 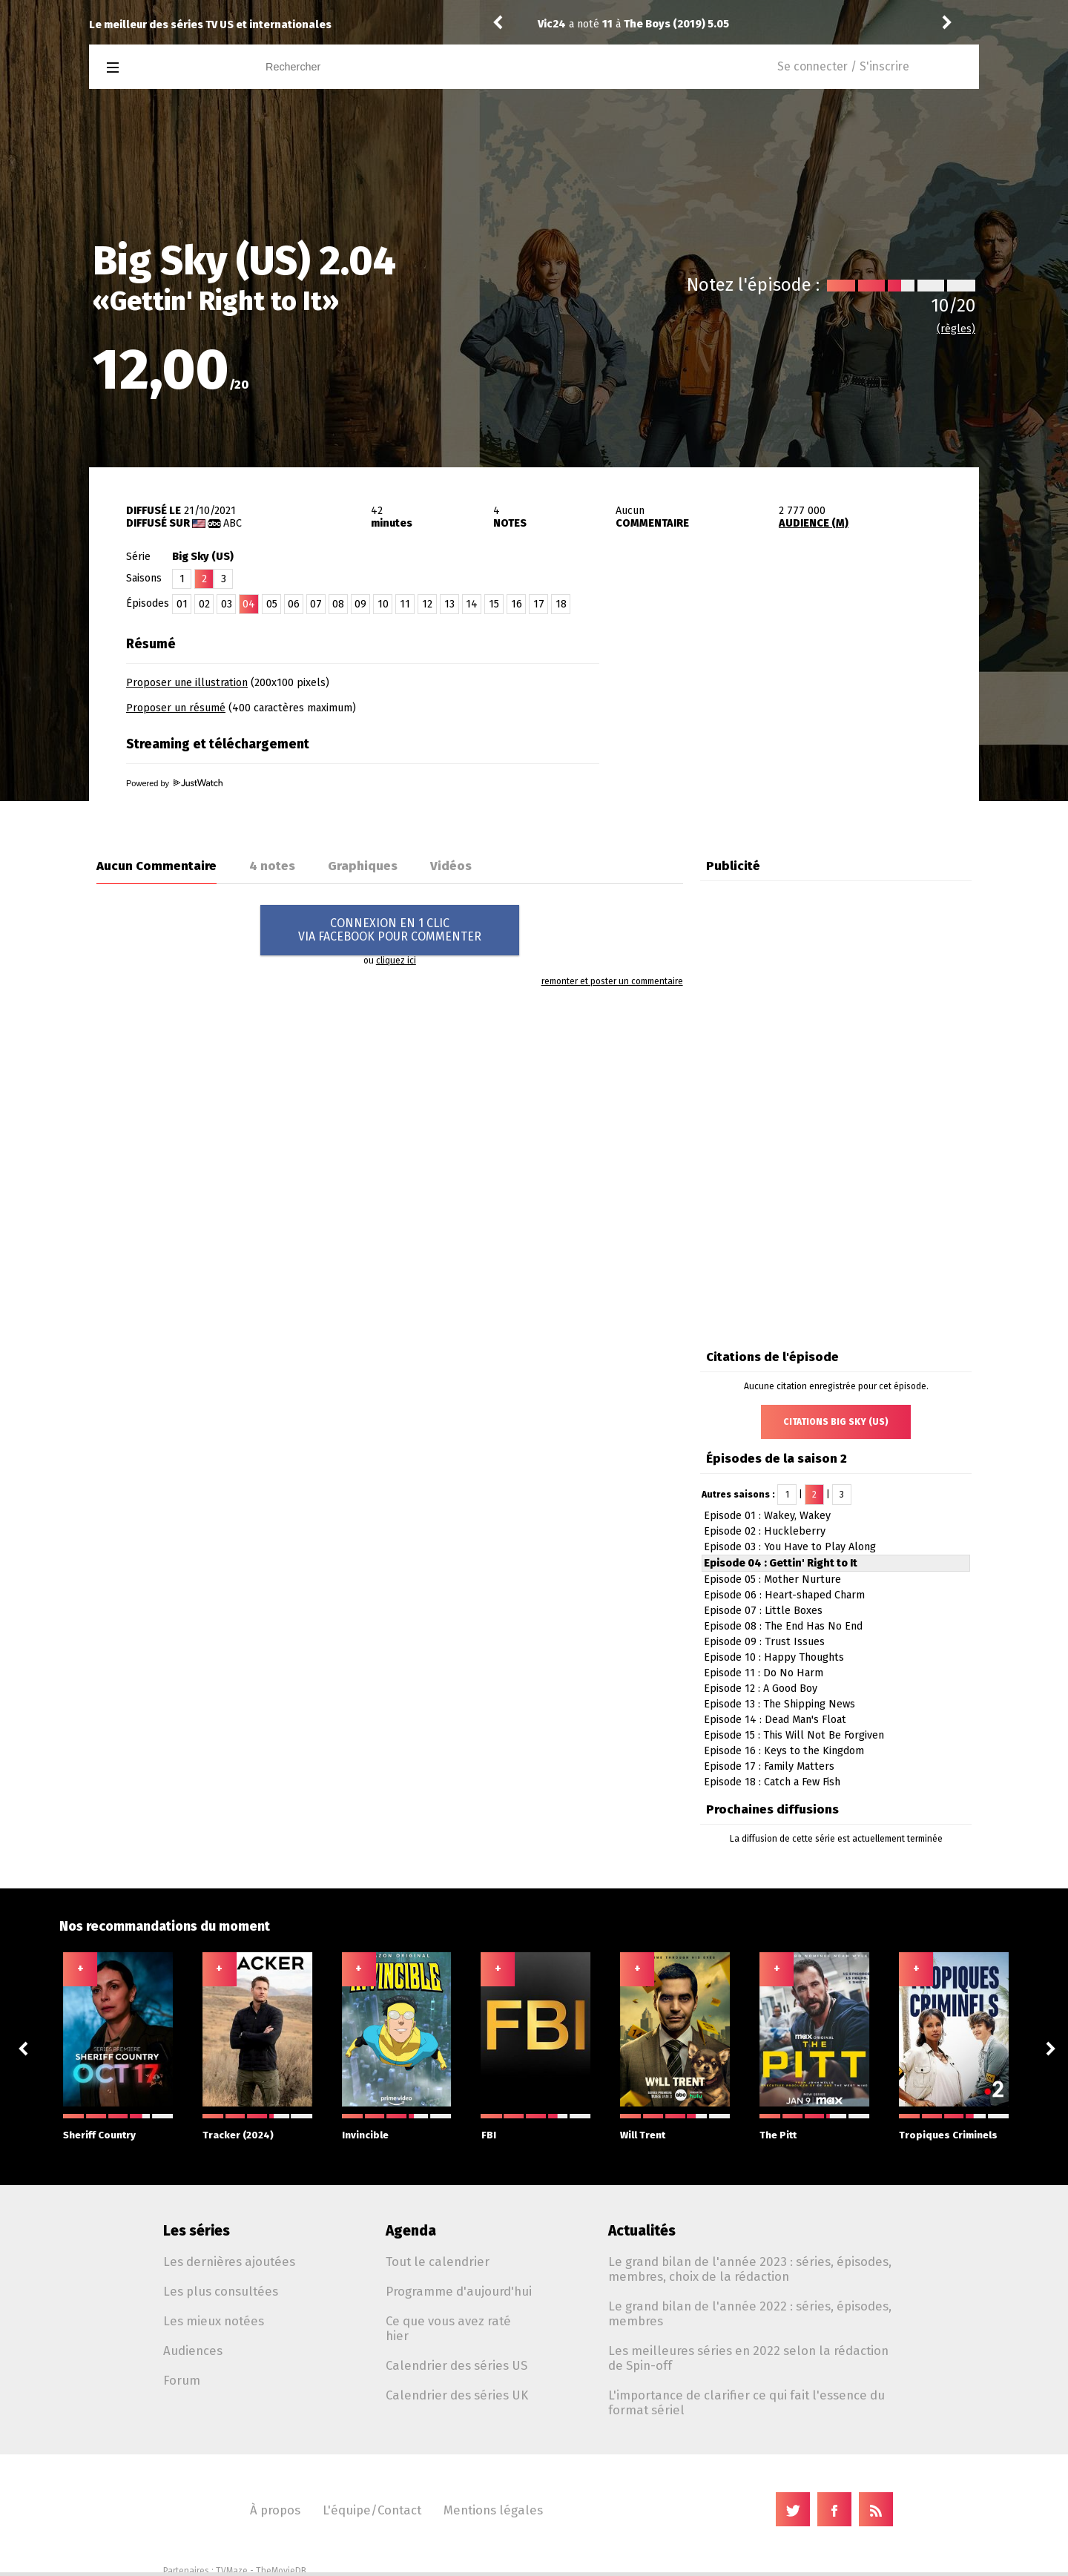 I want to click on Le grand bilan de l'année 2023 : séries, épisodes, membres, choix de la rédaction, so click(x=749, y=2269).